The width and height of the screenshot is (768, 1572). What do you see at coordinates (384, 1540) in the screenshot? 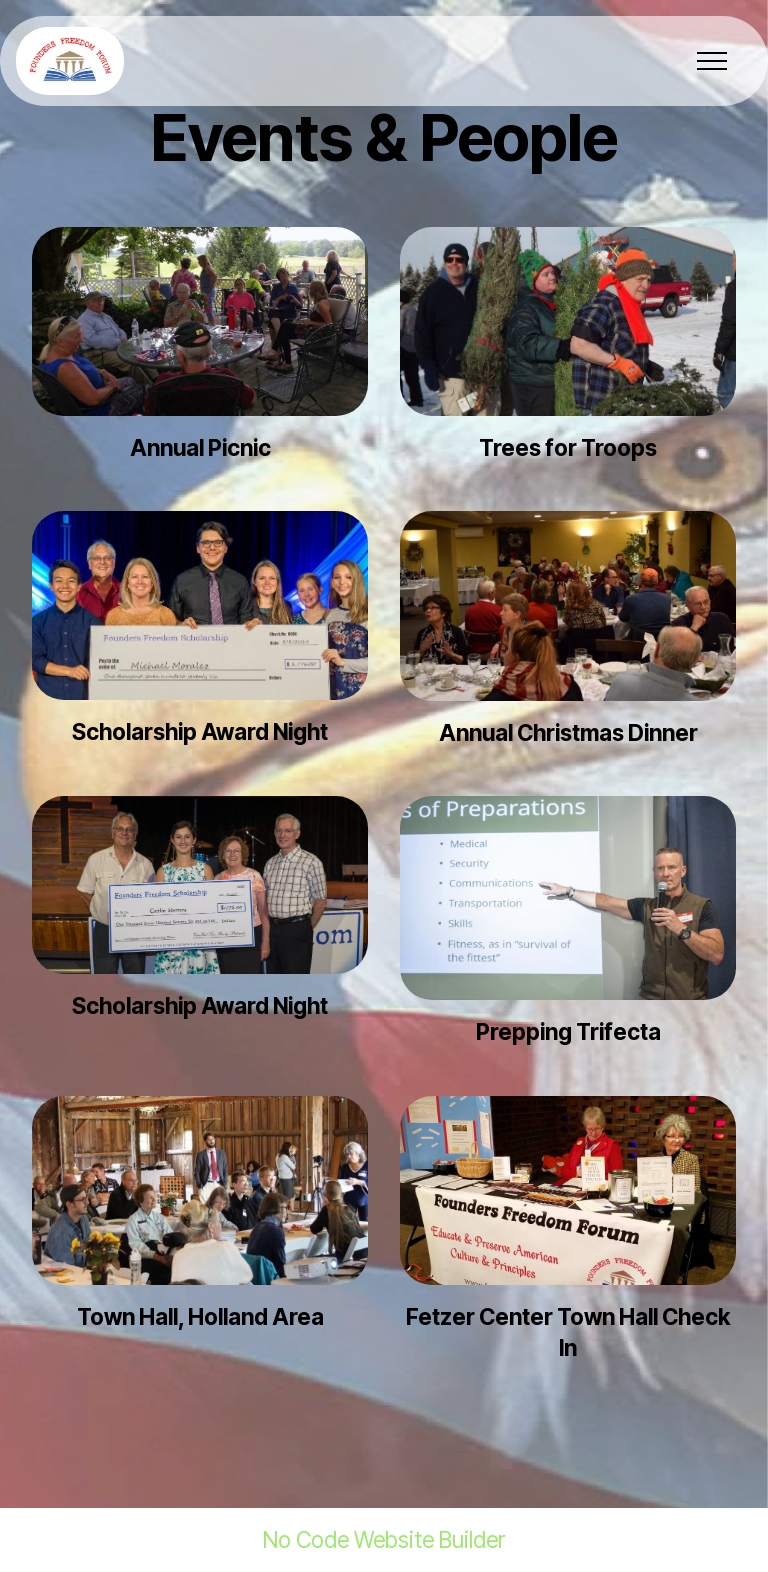
I see `No Code Website Builder` at bounding box center [384, 1540].